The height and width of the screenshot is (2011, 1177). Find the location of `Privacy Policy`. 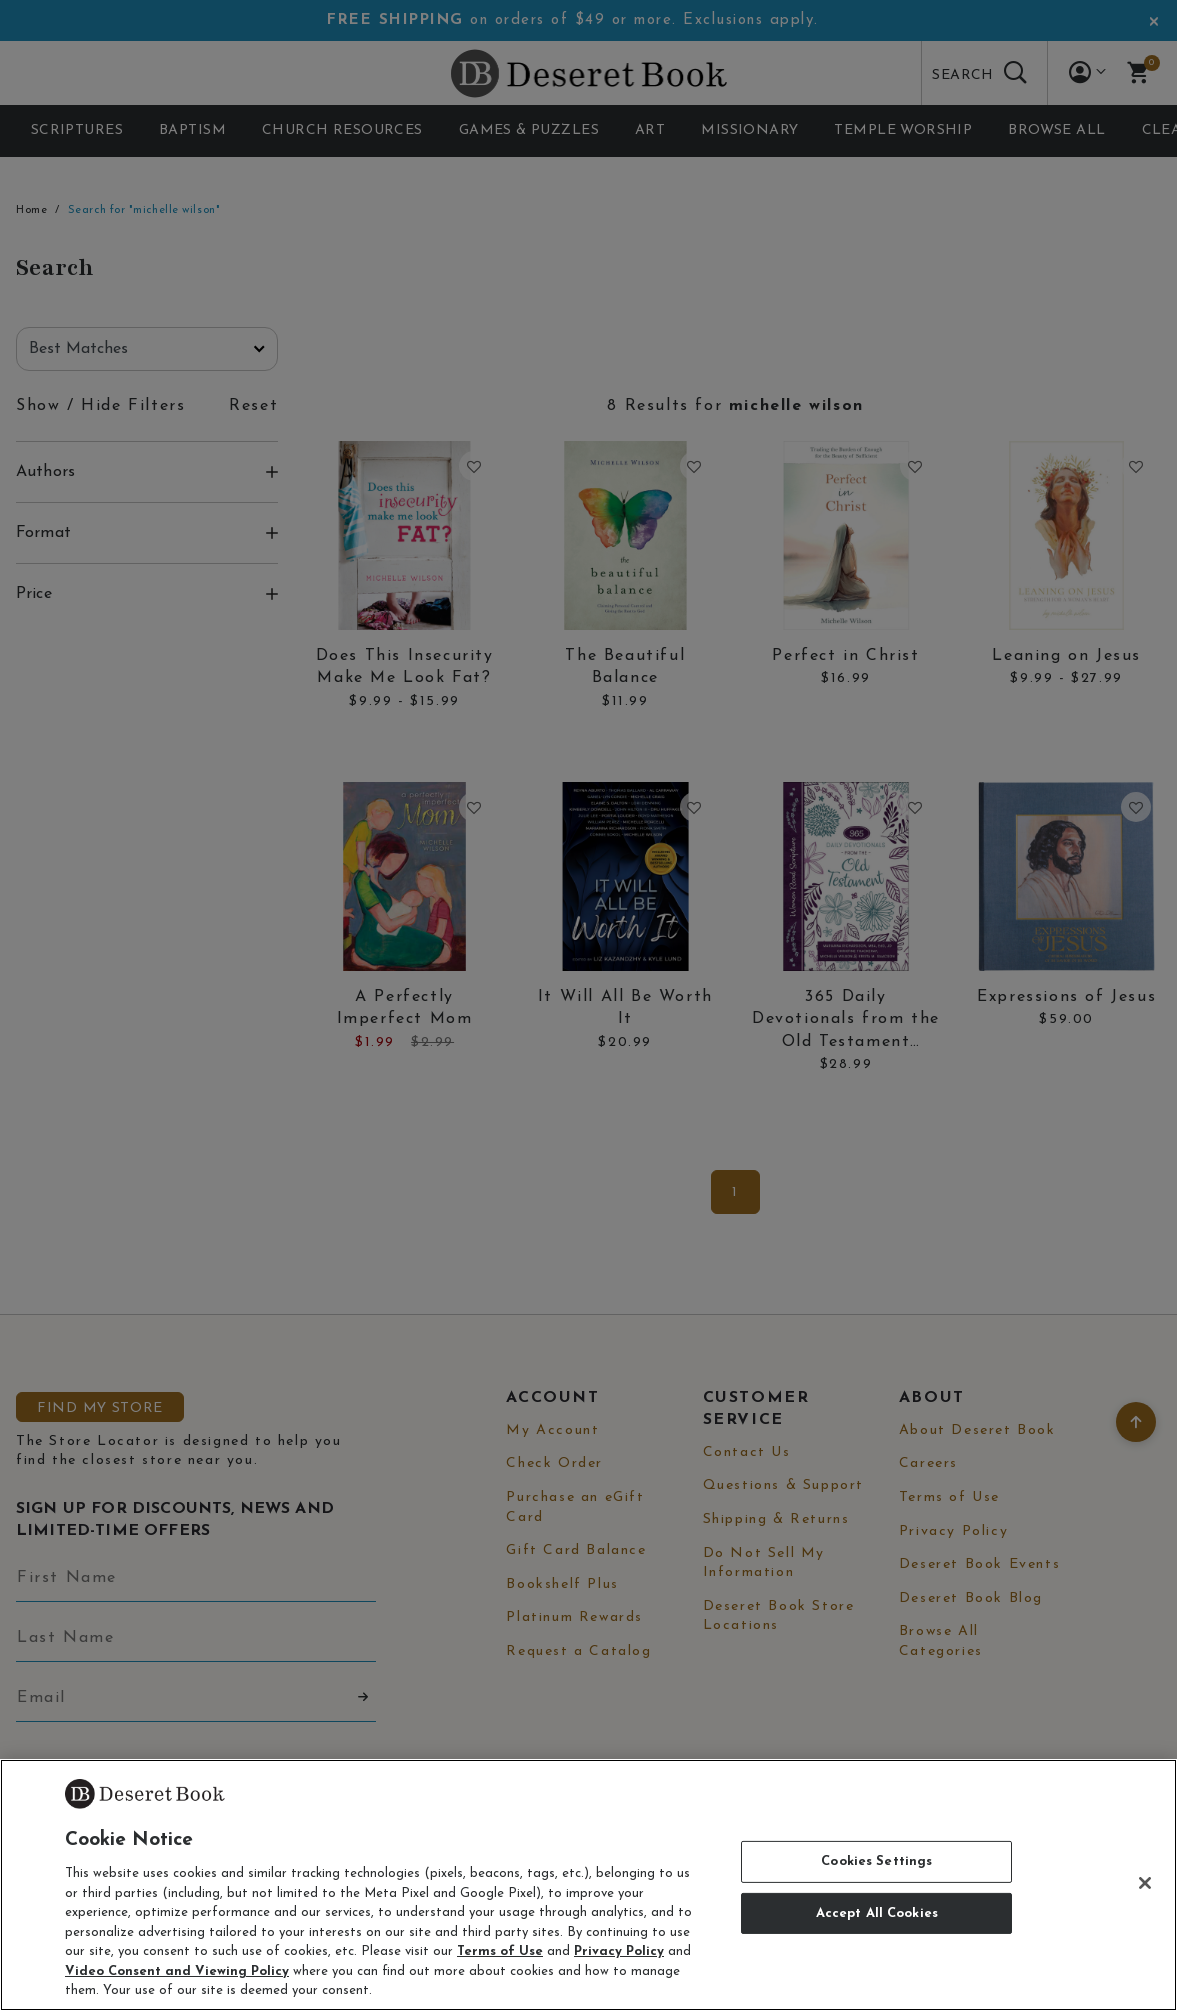

Privacy Policy is located at coordinates (619, 1951).